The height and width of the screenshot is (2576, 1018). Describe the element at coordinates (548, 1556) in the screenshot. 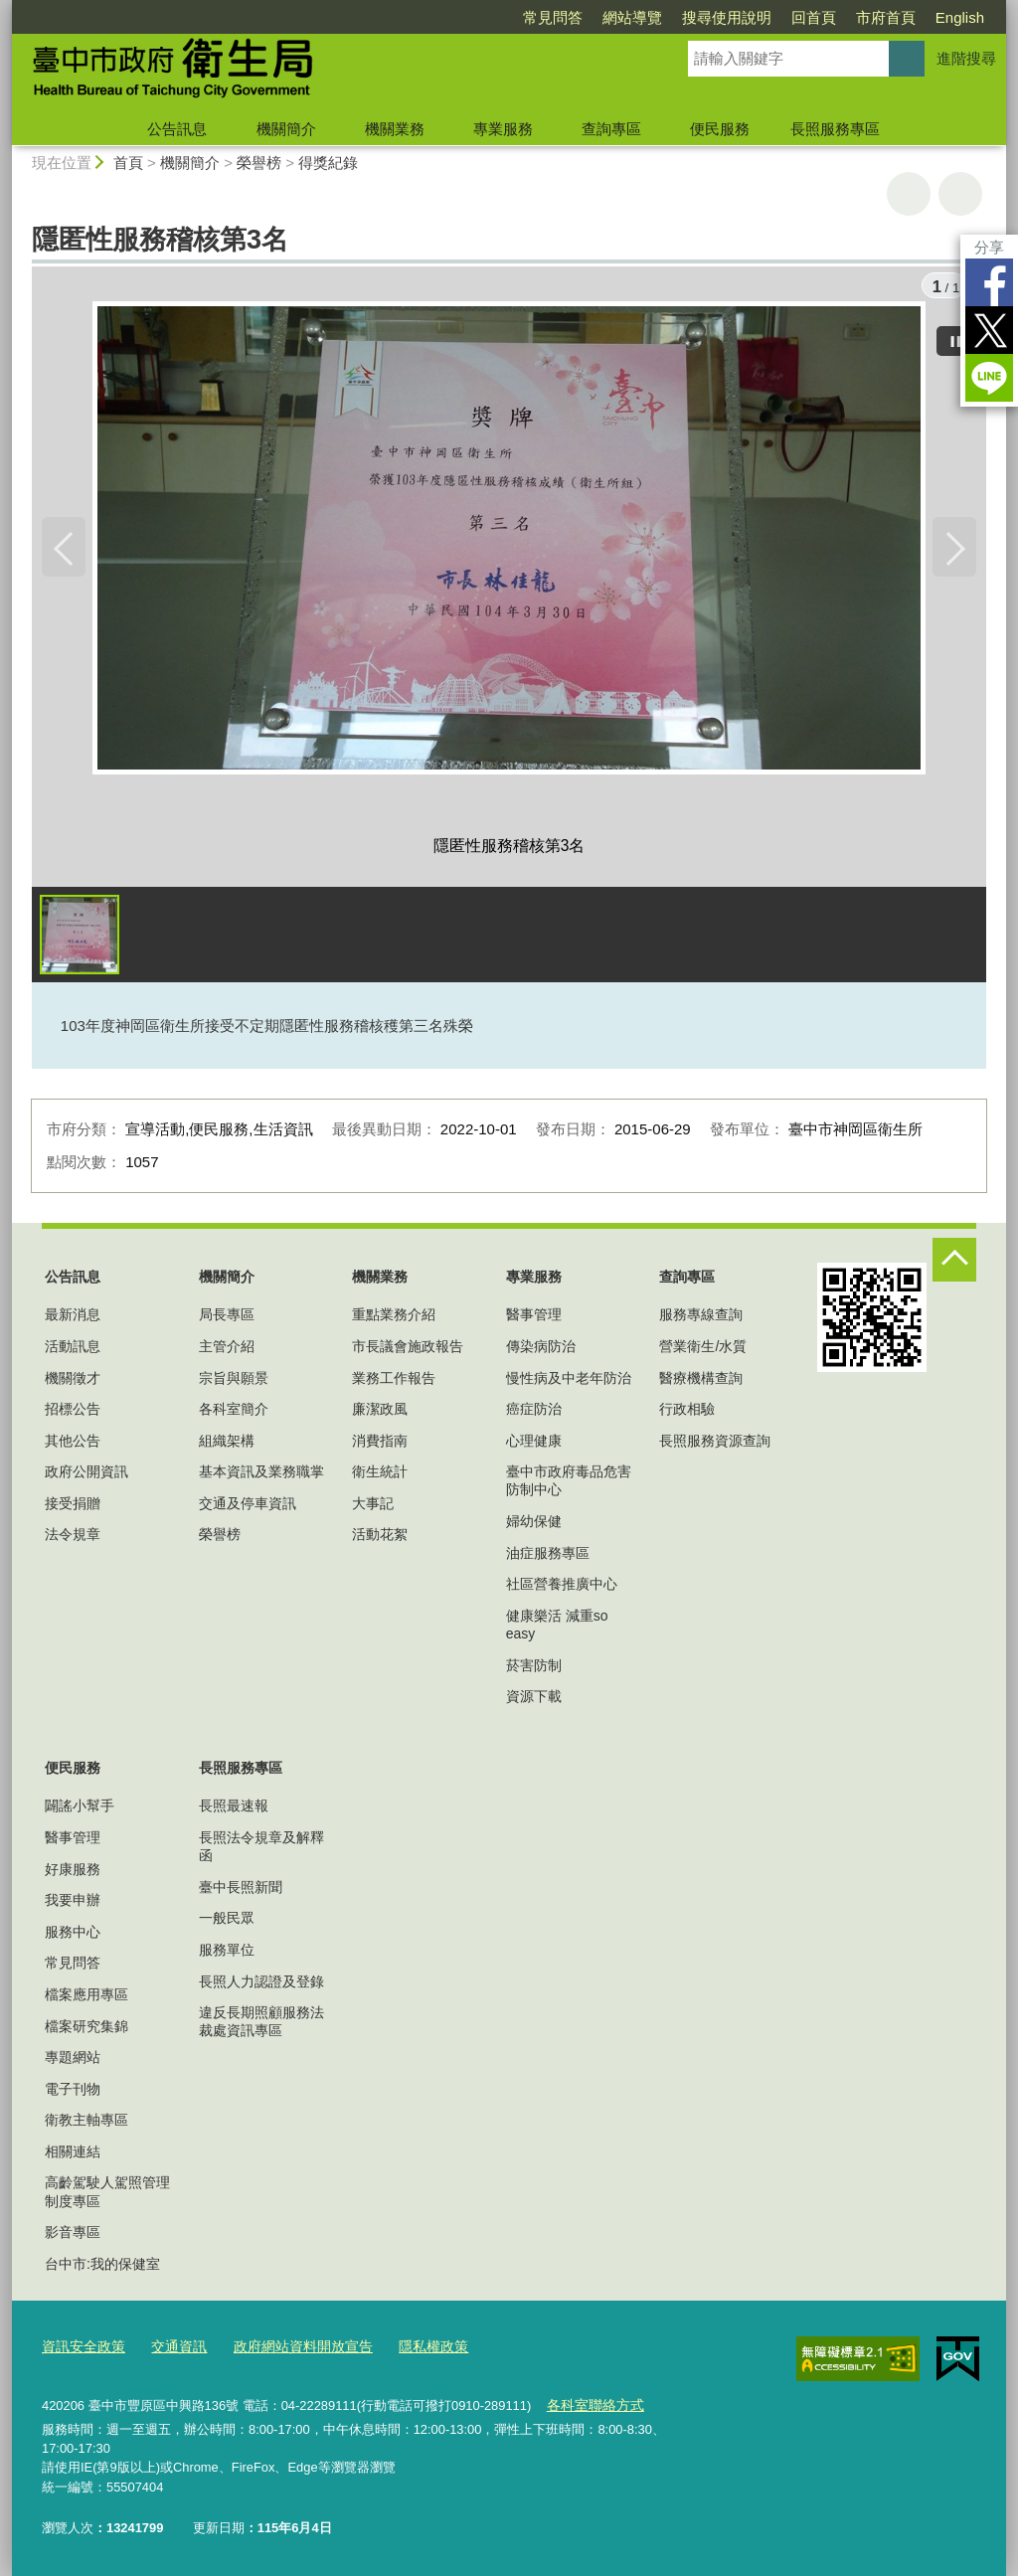

I see `油症服務專區` at that location.